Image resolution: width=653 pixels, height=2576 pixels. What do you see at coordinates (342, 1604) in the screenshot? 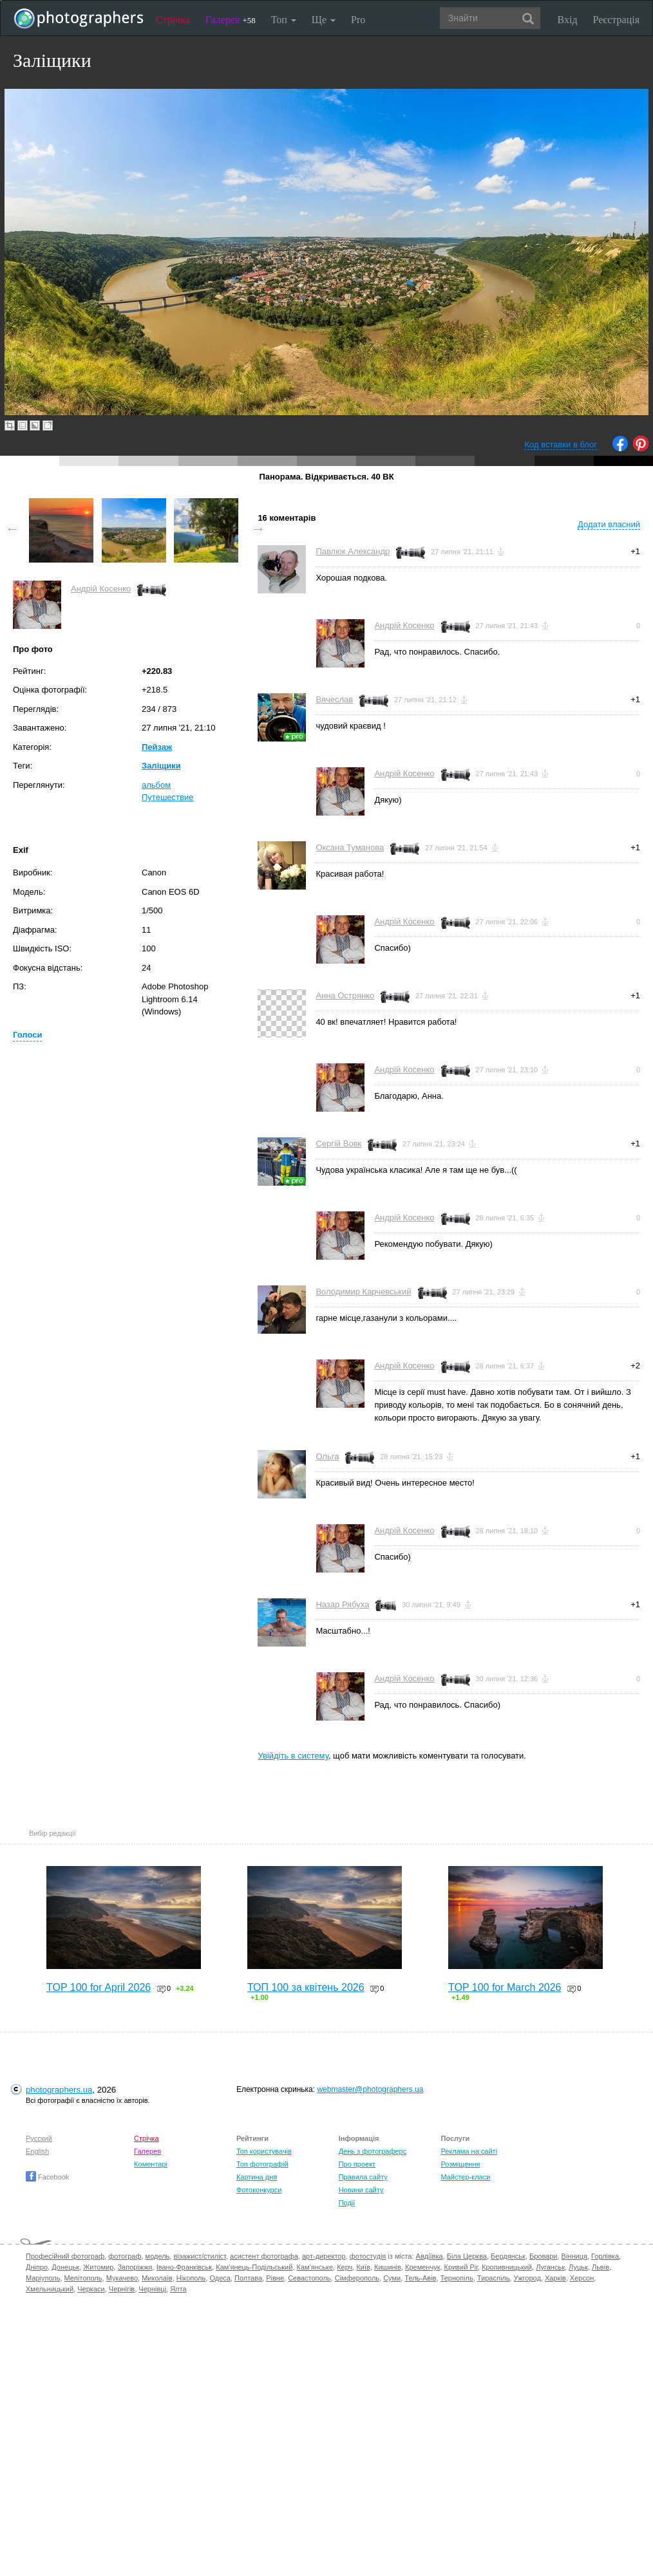
I see `Назар Рябуха` at bounding box center [342, 1604].